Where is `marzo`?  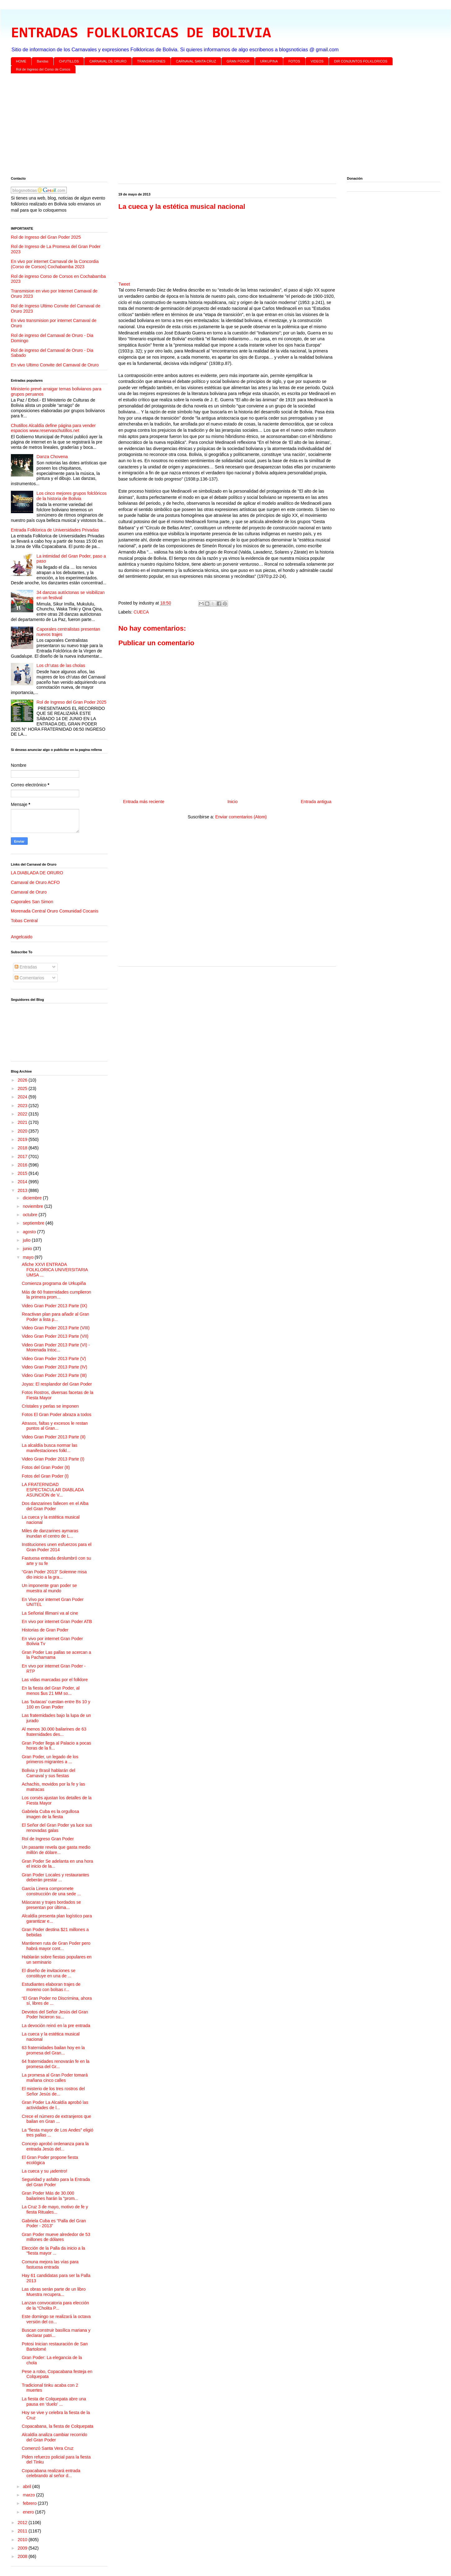 marzo is located at coordinates (29, 2494).